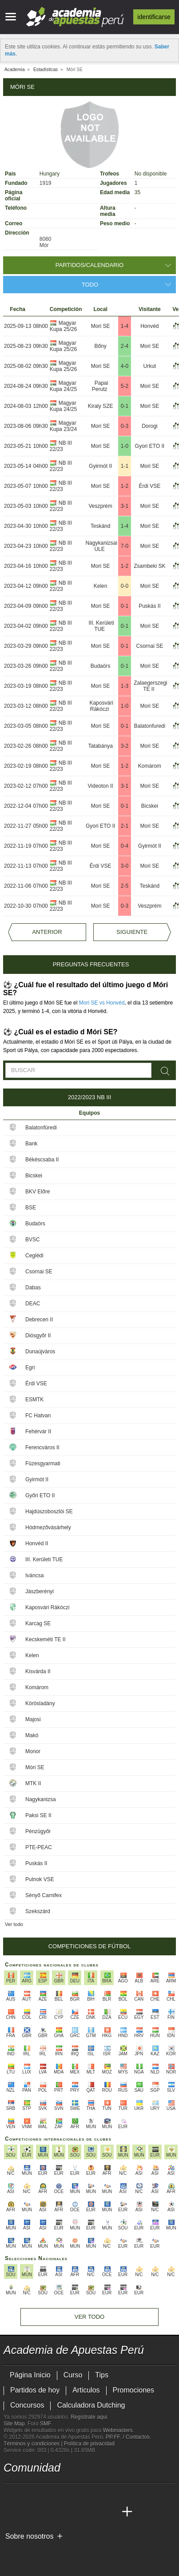 This screenshot has height=2576, width=179. What do you see at coordinates (100, 466) in the screenshot?
I see `Gyirmót II` at bounding box center [100, 466].